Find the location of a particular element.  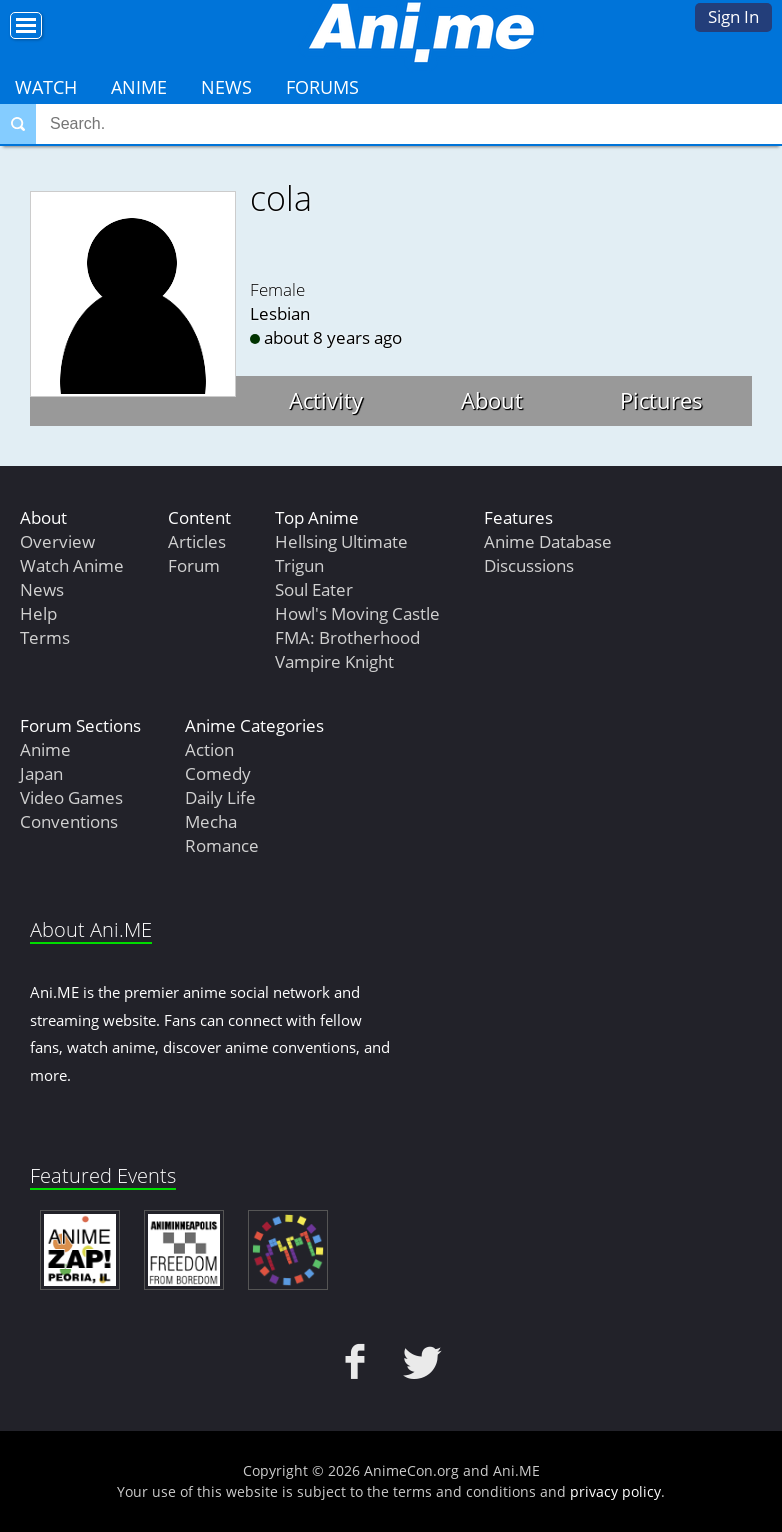

Vampire Knight is located at coordinates (334, 661).